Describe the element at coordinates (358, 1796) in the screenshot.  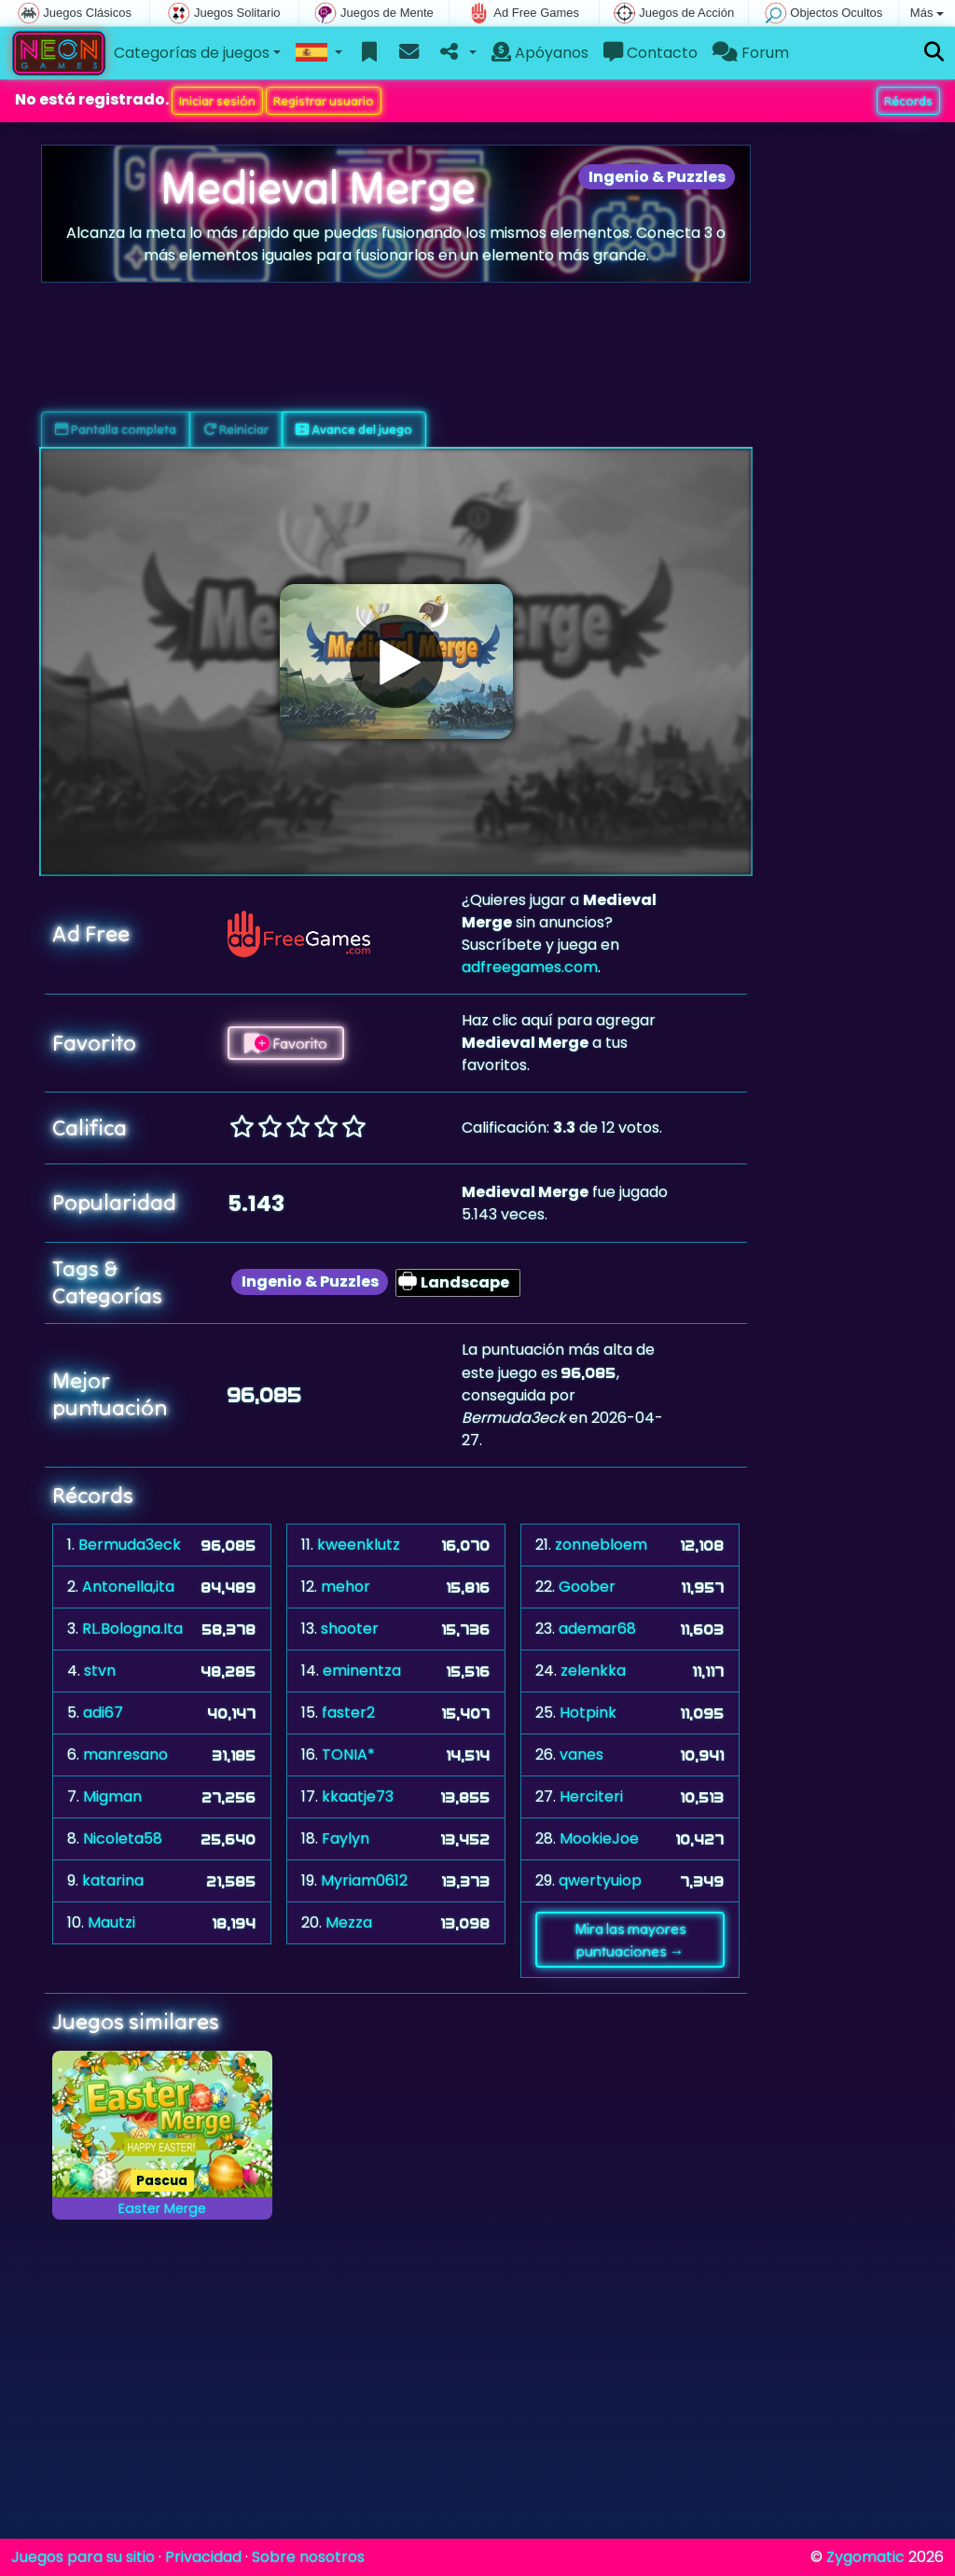
I see `kkaatje73` at that location.